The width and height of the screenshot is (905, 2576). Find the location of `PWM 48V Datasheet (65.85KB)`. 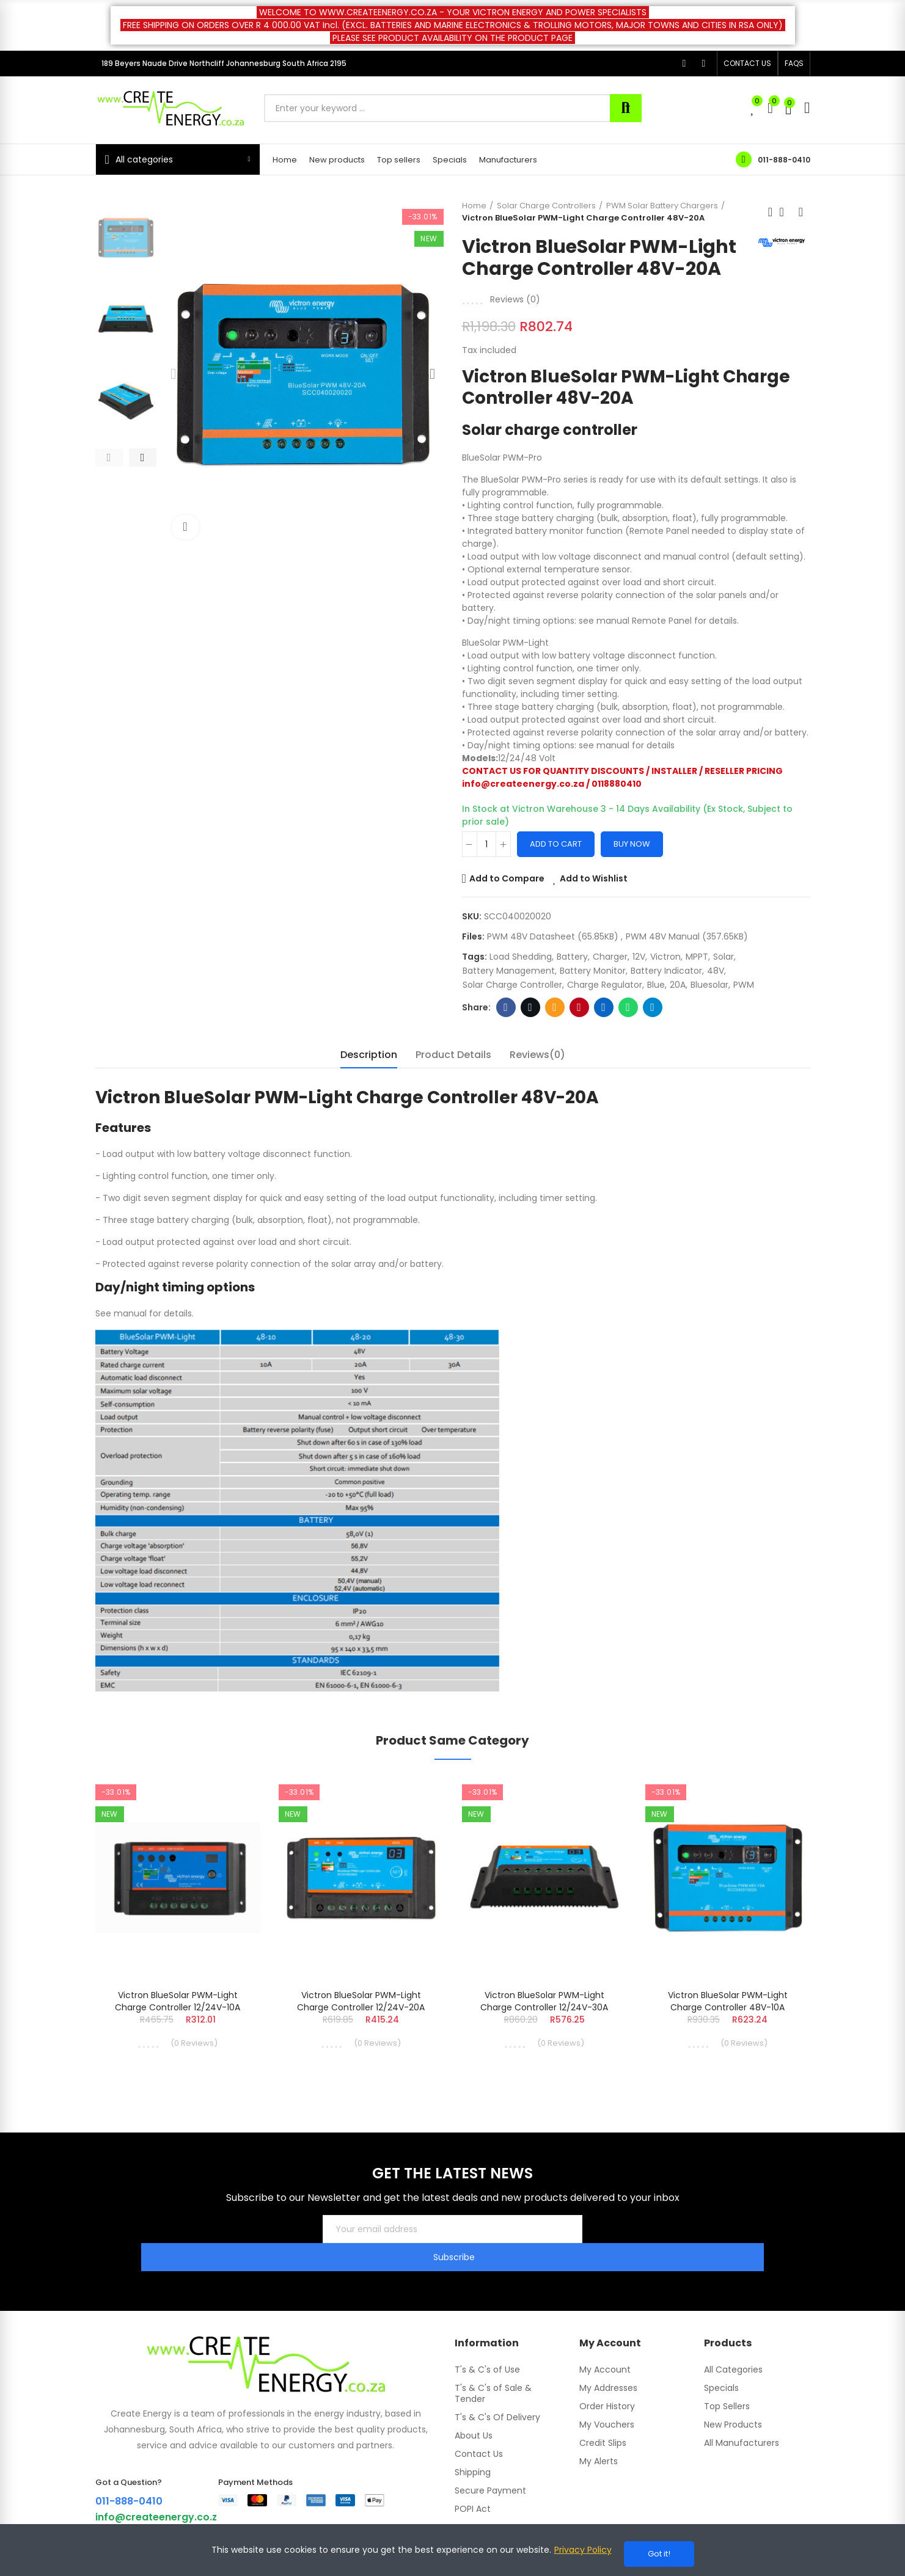

PWM 48V Datasheet (65.85KB) is located at coordinates (554, 936).